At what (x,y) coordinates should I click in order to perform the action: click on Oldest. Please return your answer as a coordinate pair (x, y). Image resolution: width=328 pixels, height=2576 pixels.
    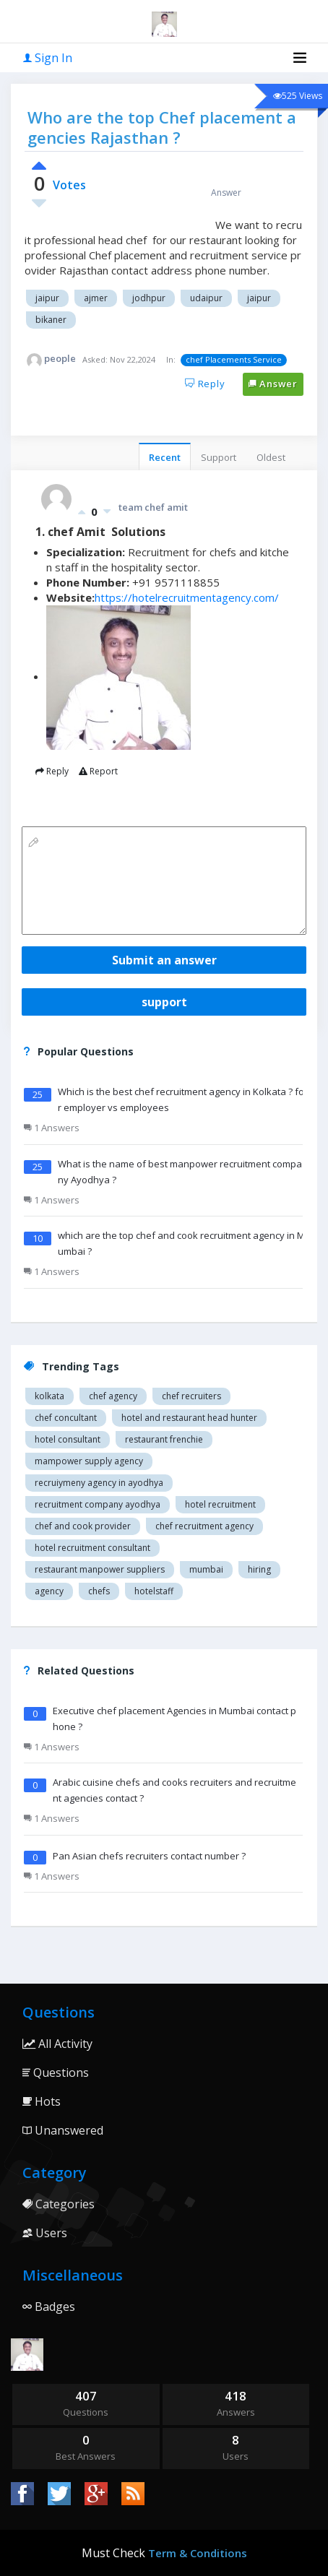
    Looking at the image, I should click on (270, 457).